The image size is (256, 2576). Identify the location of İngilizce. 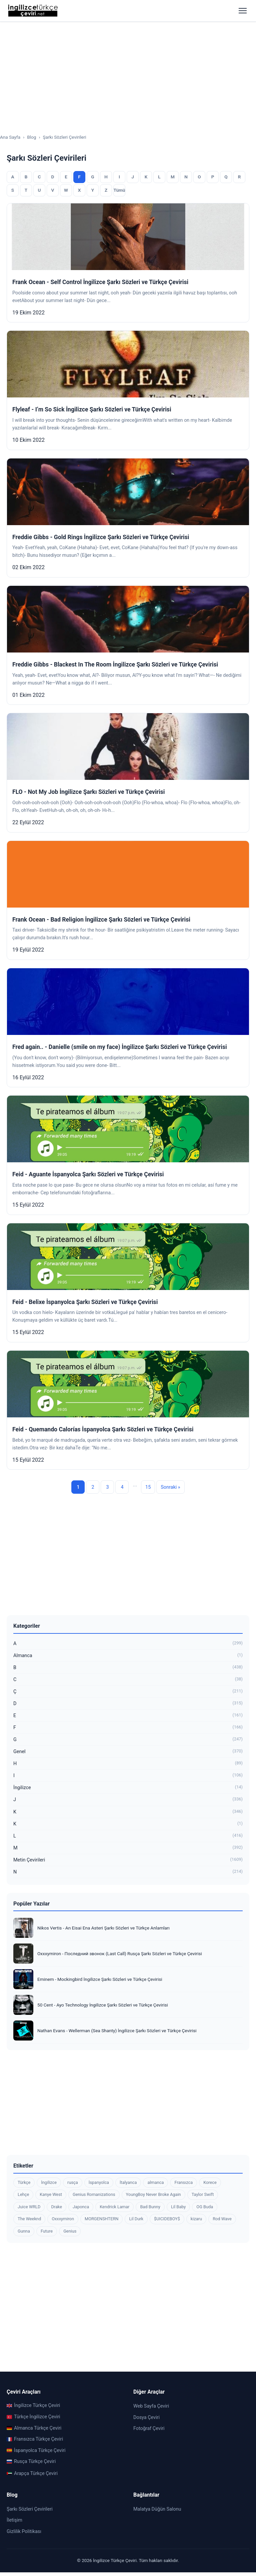
(128, 1787).